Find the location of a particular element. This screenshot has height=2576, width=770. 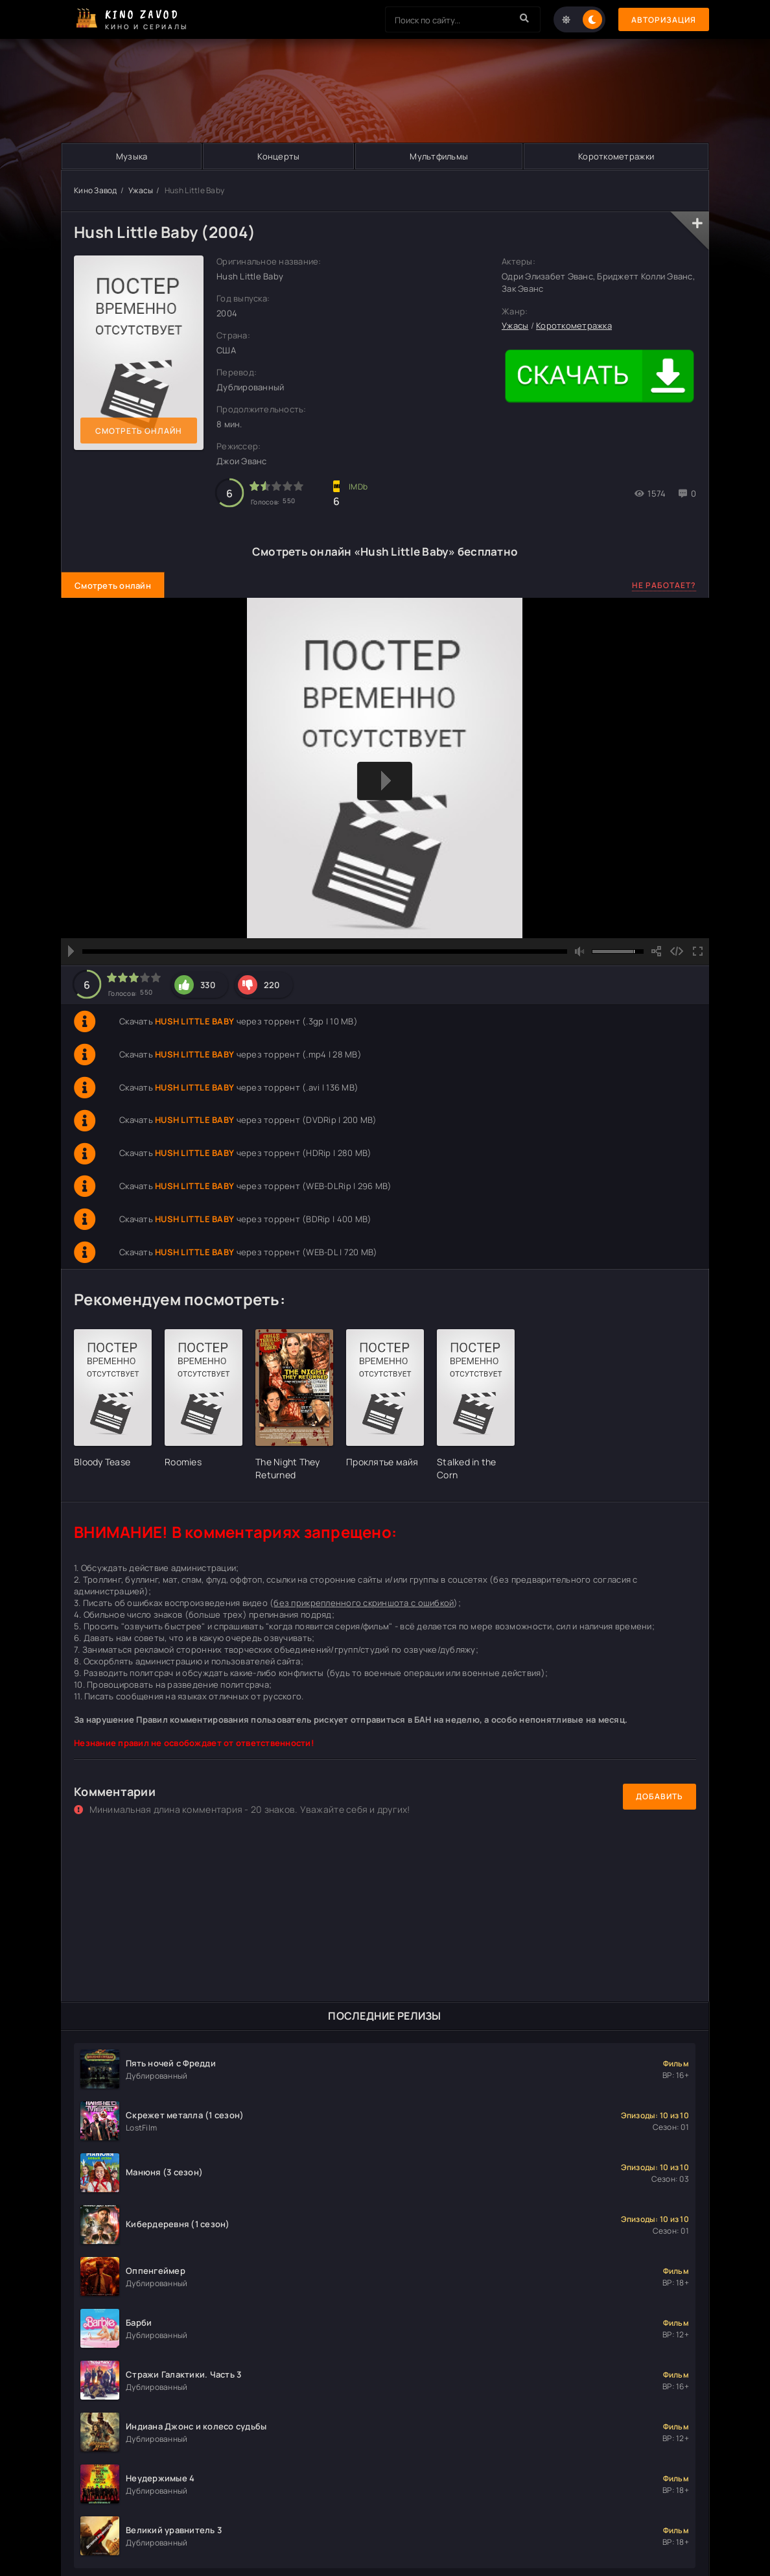

Кино Завод is located at coordinates (95, 190).